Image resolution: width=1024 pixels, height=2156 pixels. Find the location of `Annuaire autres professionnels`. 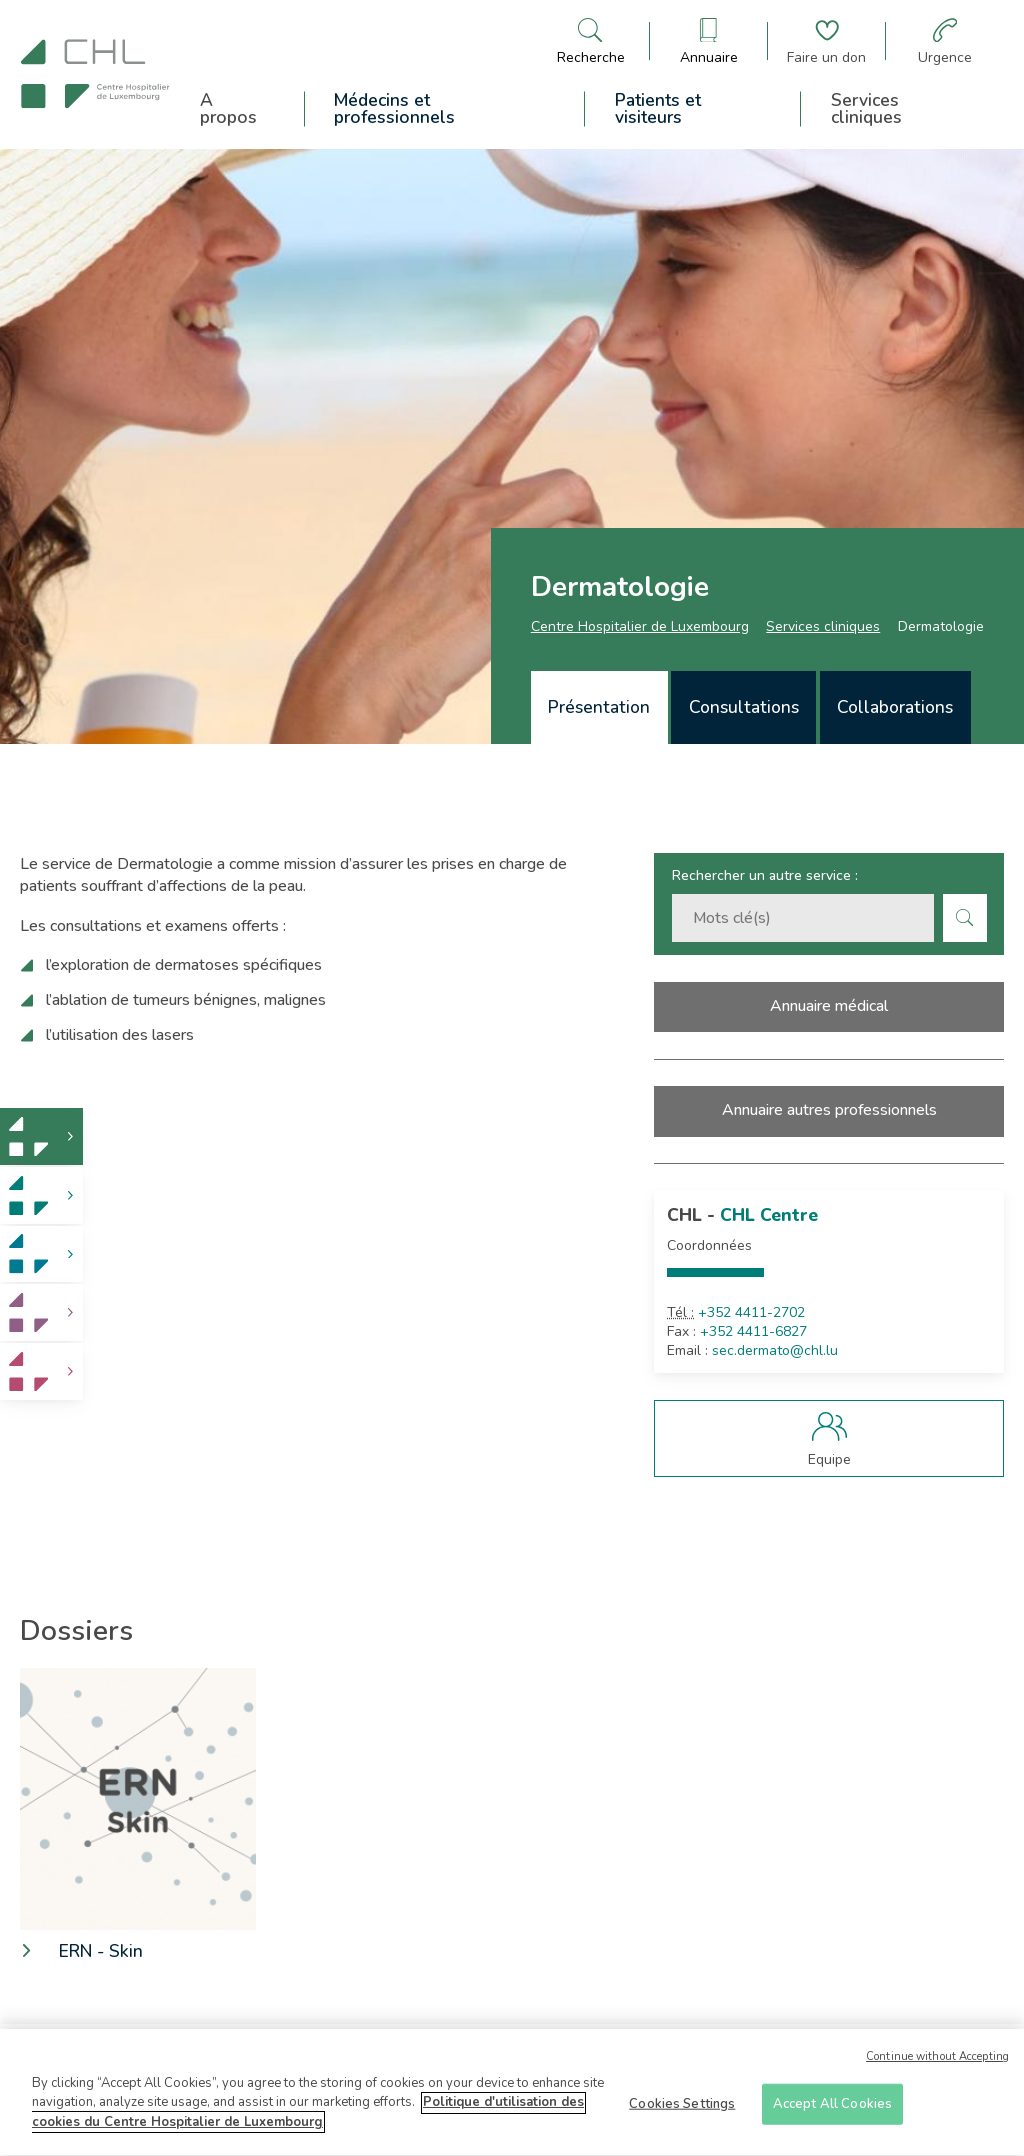

Annuaire autres professionnels is located at coordinates (829, 1110).